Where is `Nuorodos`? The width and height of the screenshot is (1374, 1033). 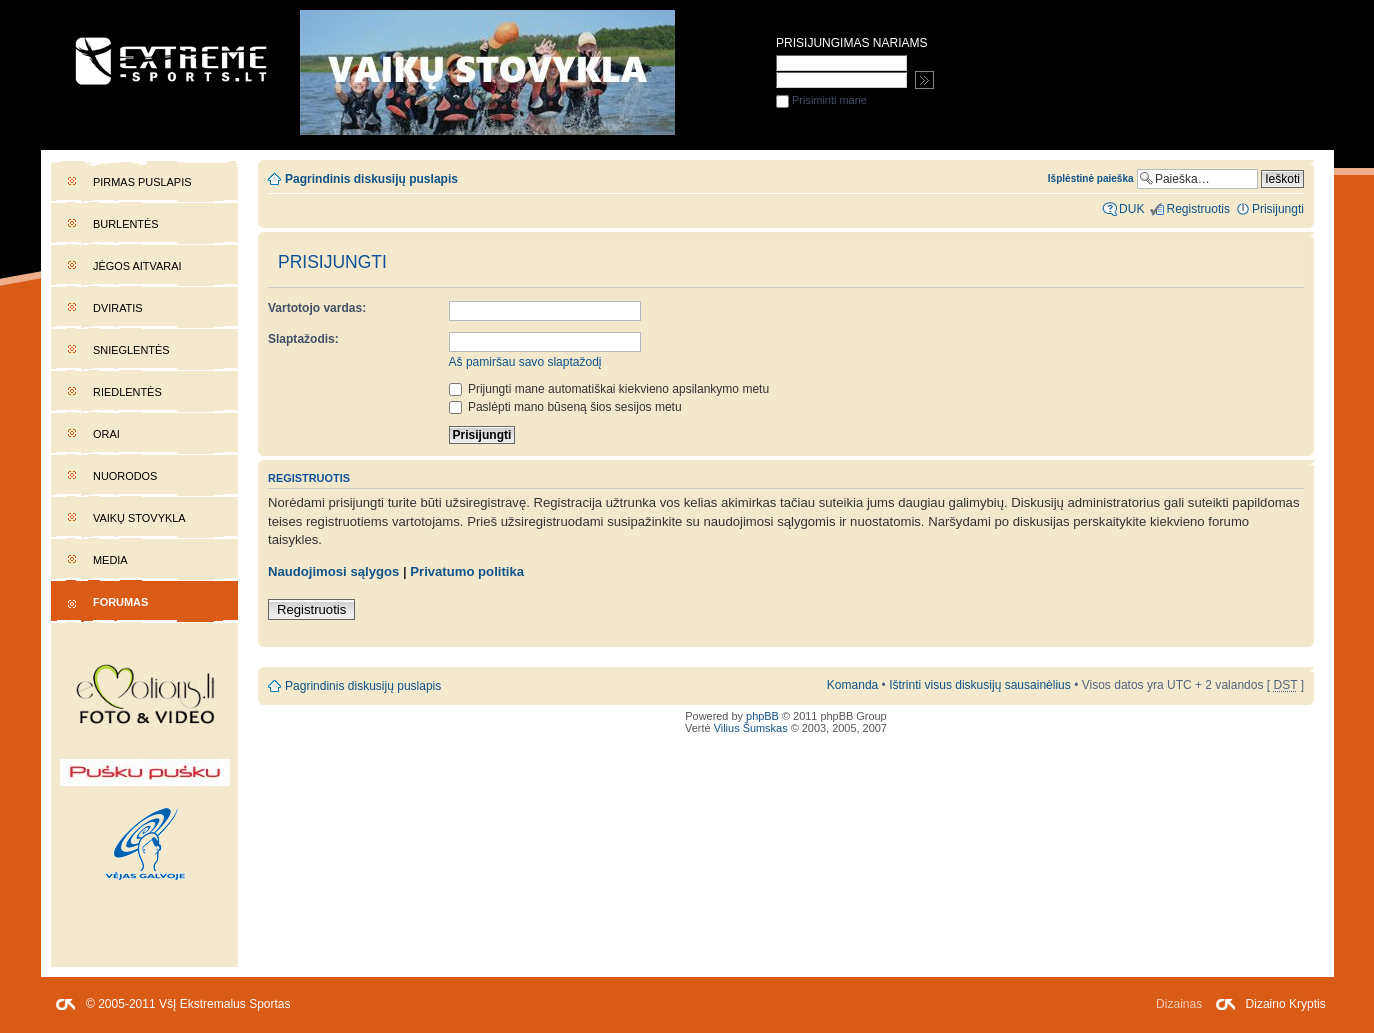 Nuorodos is located at coordinates (125, 476).